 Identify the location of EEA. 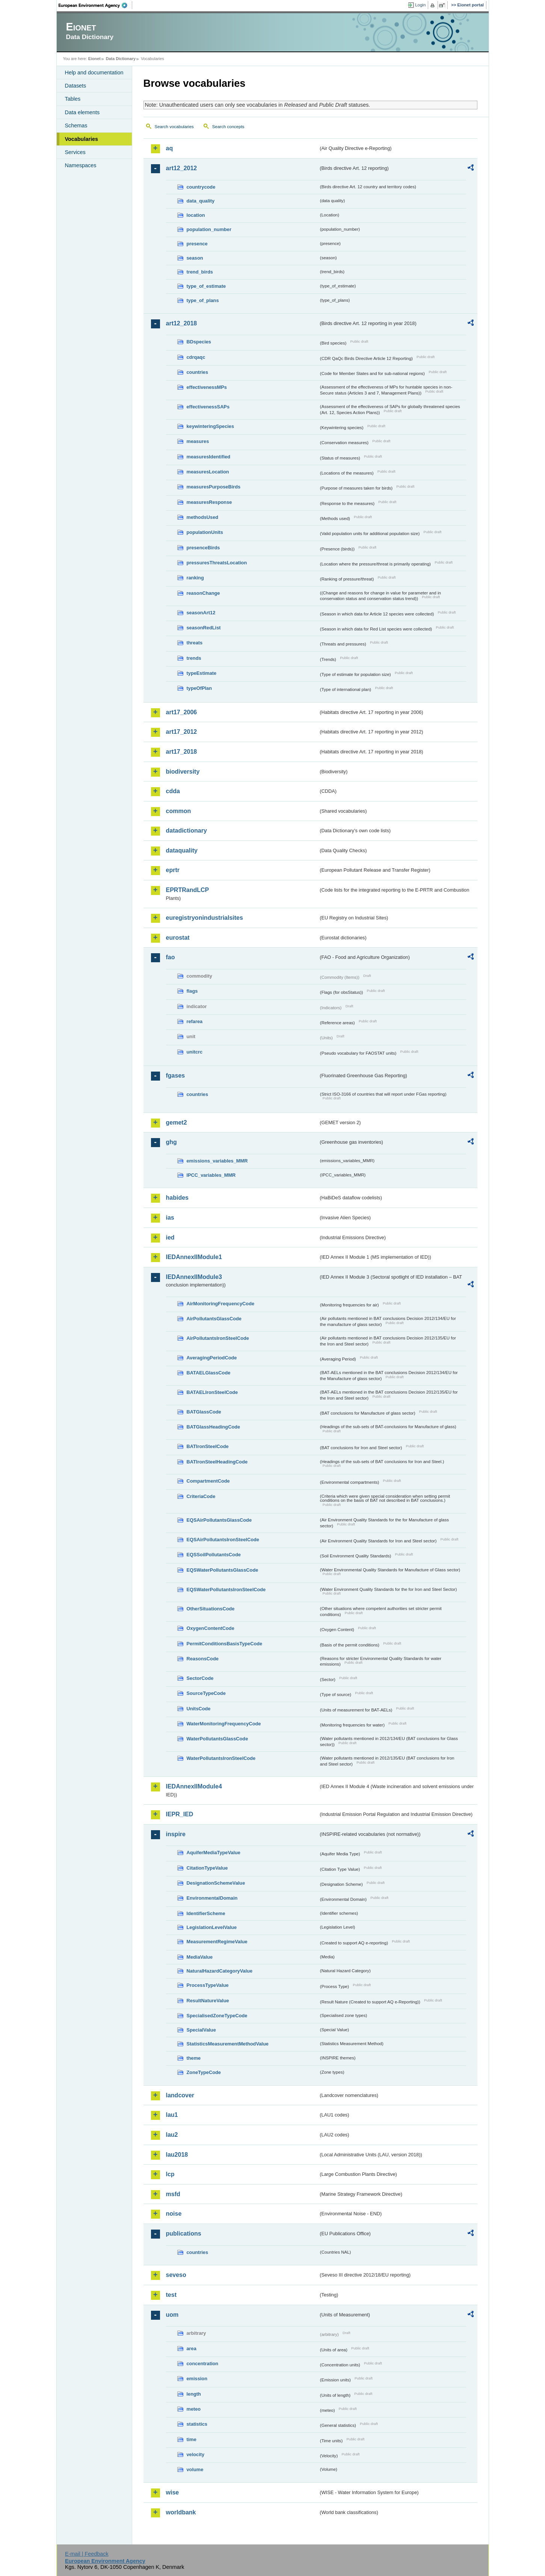
(95, 5).